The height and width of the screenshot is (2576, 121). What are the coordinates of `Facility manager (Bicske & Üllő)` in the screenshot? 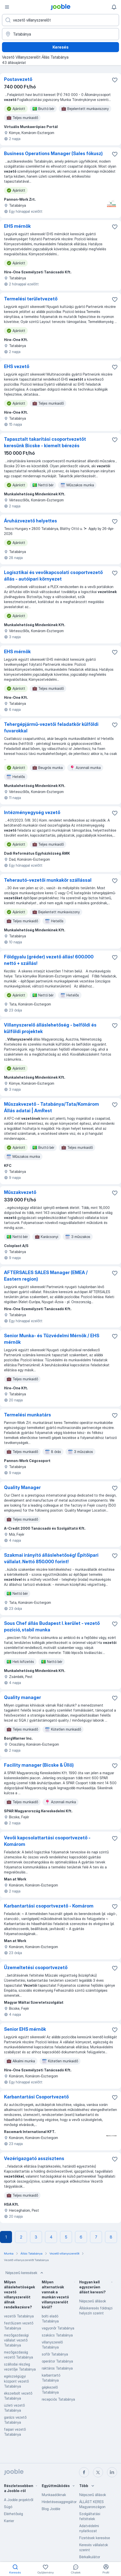 It's located at (39, 1765).